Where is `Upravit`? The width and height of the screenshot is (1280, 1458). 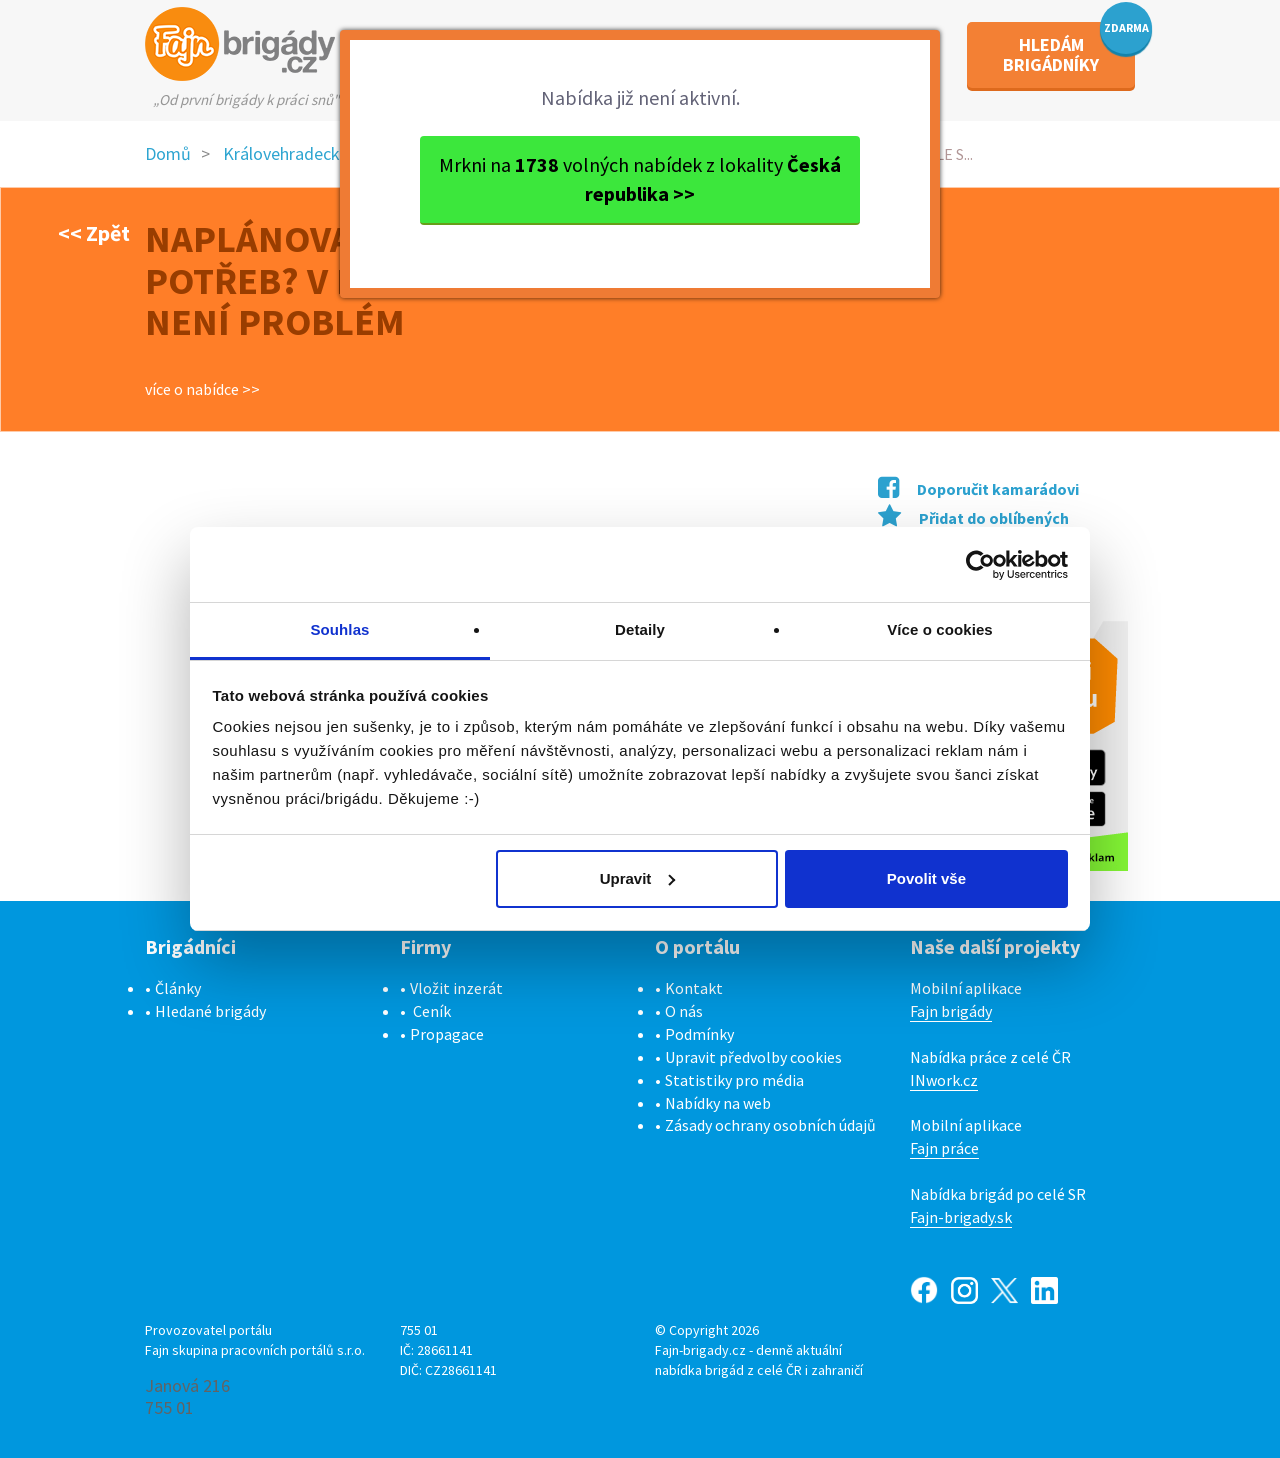
Upravit is located at coordinates (638, 878).